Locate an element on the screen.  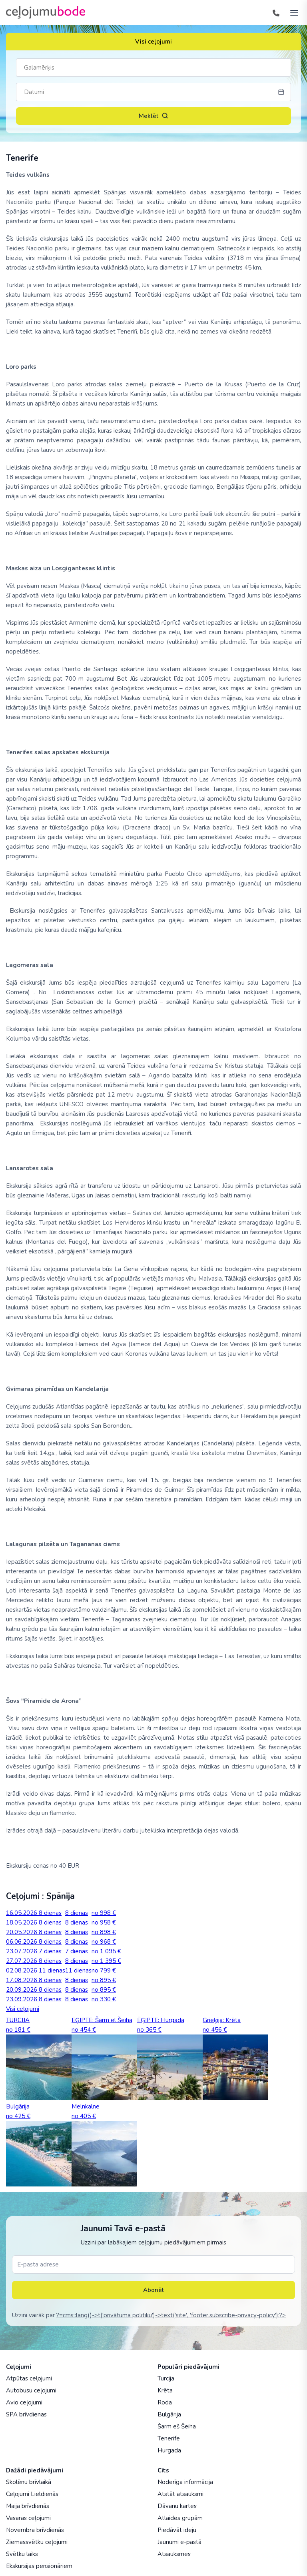
Ceļojumi Lieldienās is located at coordinates (32, 2494).